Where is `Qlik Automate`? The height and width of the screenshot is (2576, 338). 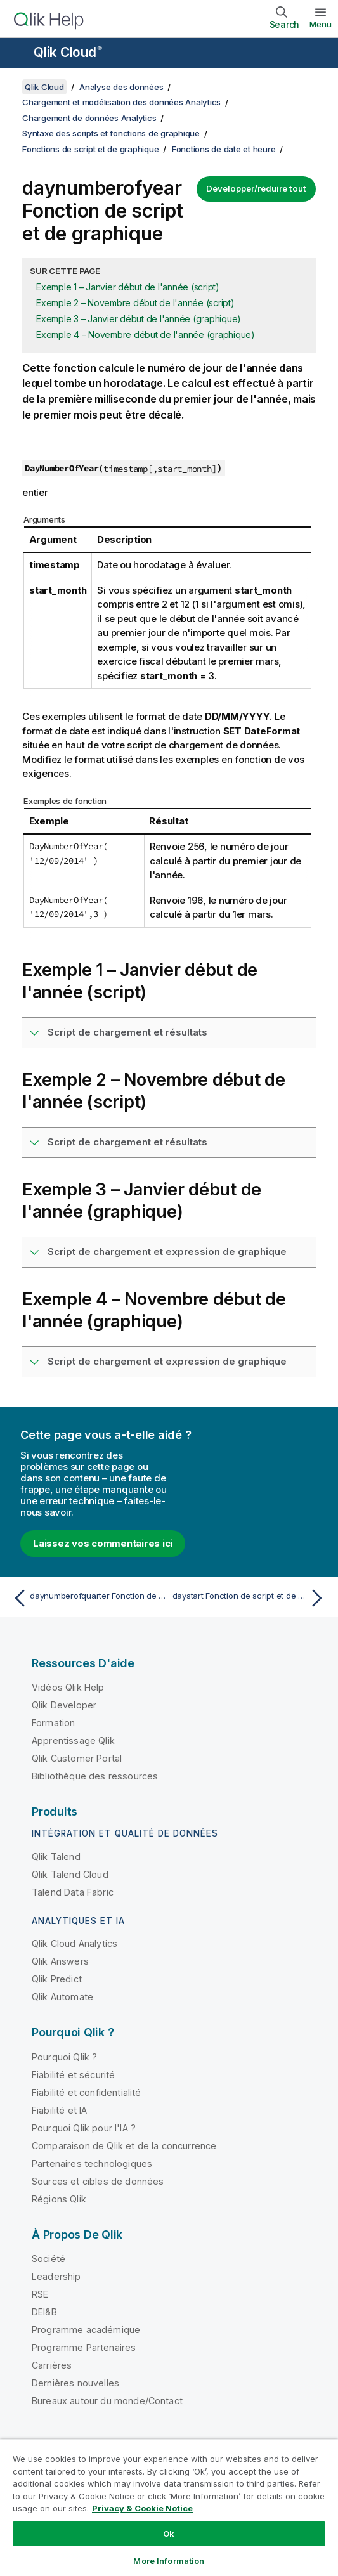
Qlik Automate is located at coordinates (62, 1996).